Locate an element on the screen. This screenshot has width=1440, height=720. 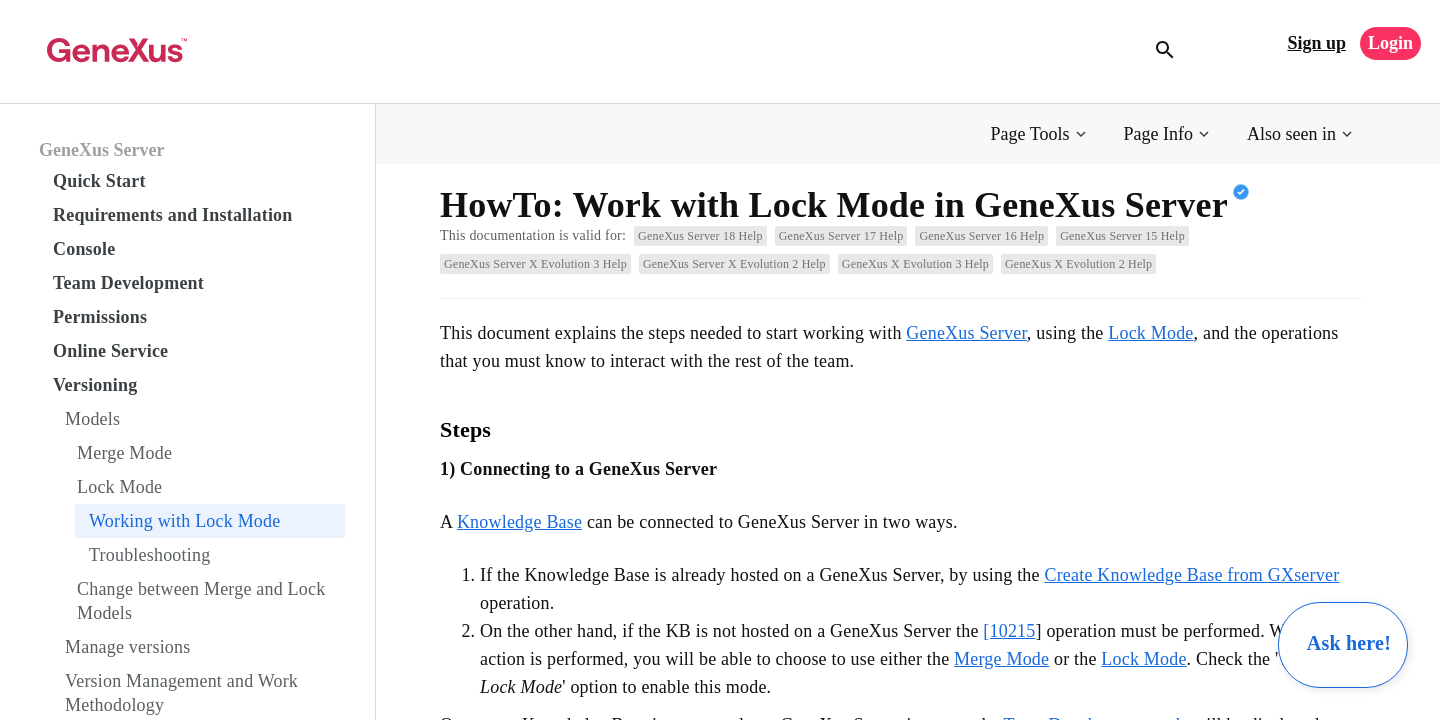
Versioning is located at coordinates (95, 385).